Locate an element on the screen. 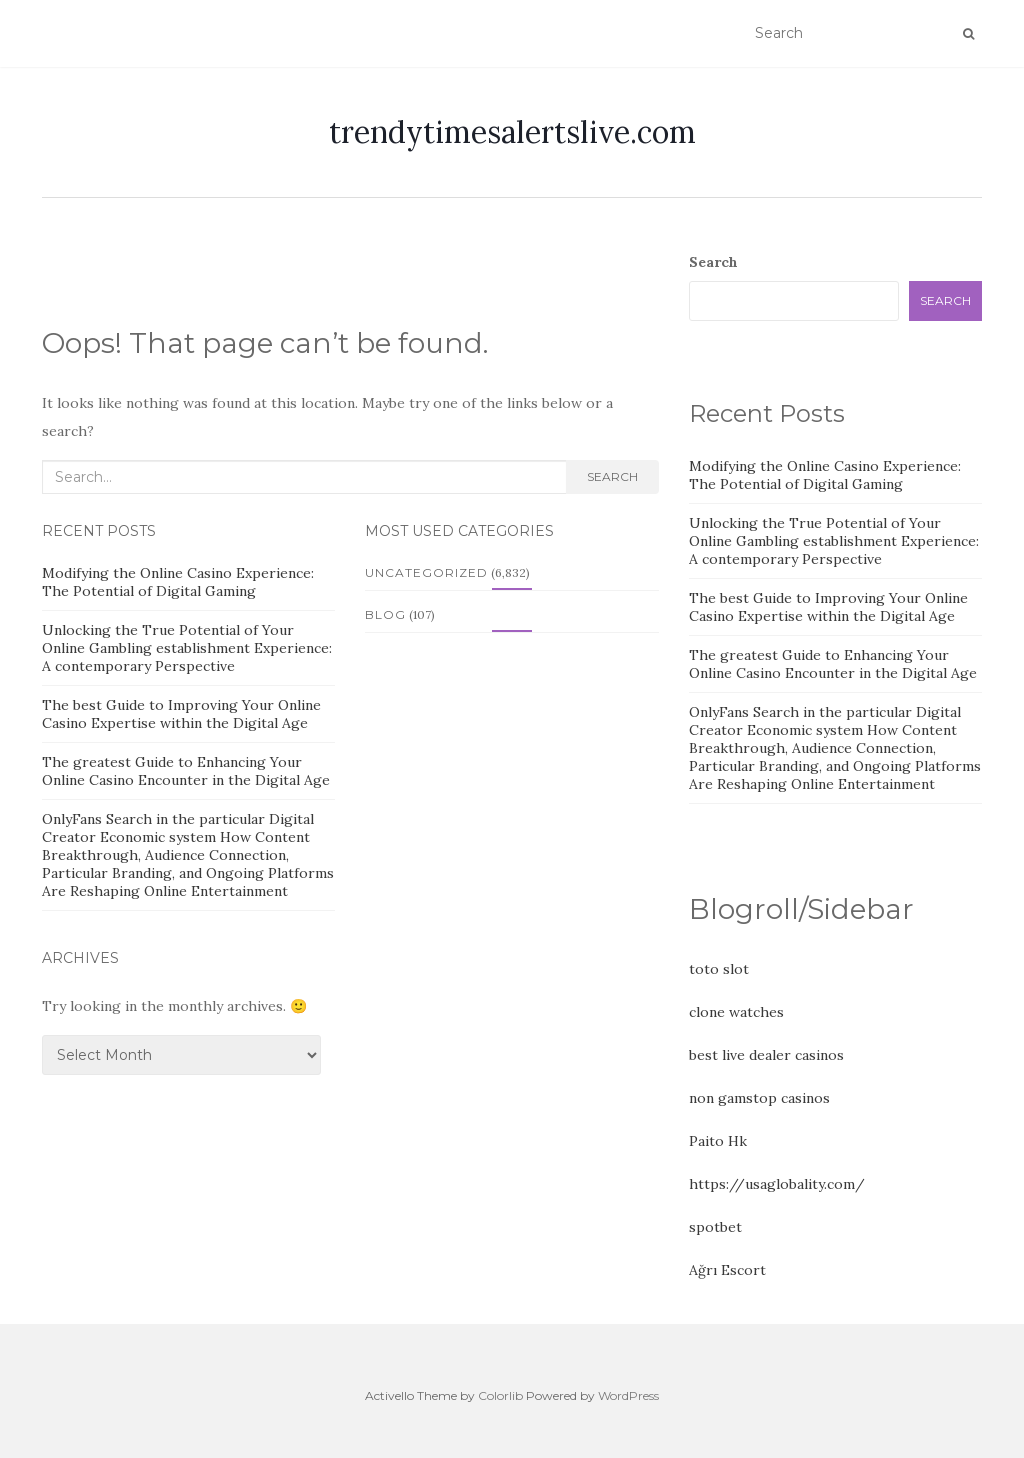 The width and height of the screenshot is (1024, 1458). trendytimesalertslive.com is located at coordinates (512, 132).